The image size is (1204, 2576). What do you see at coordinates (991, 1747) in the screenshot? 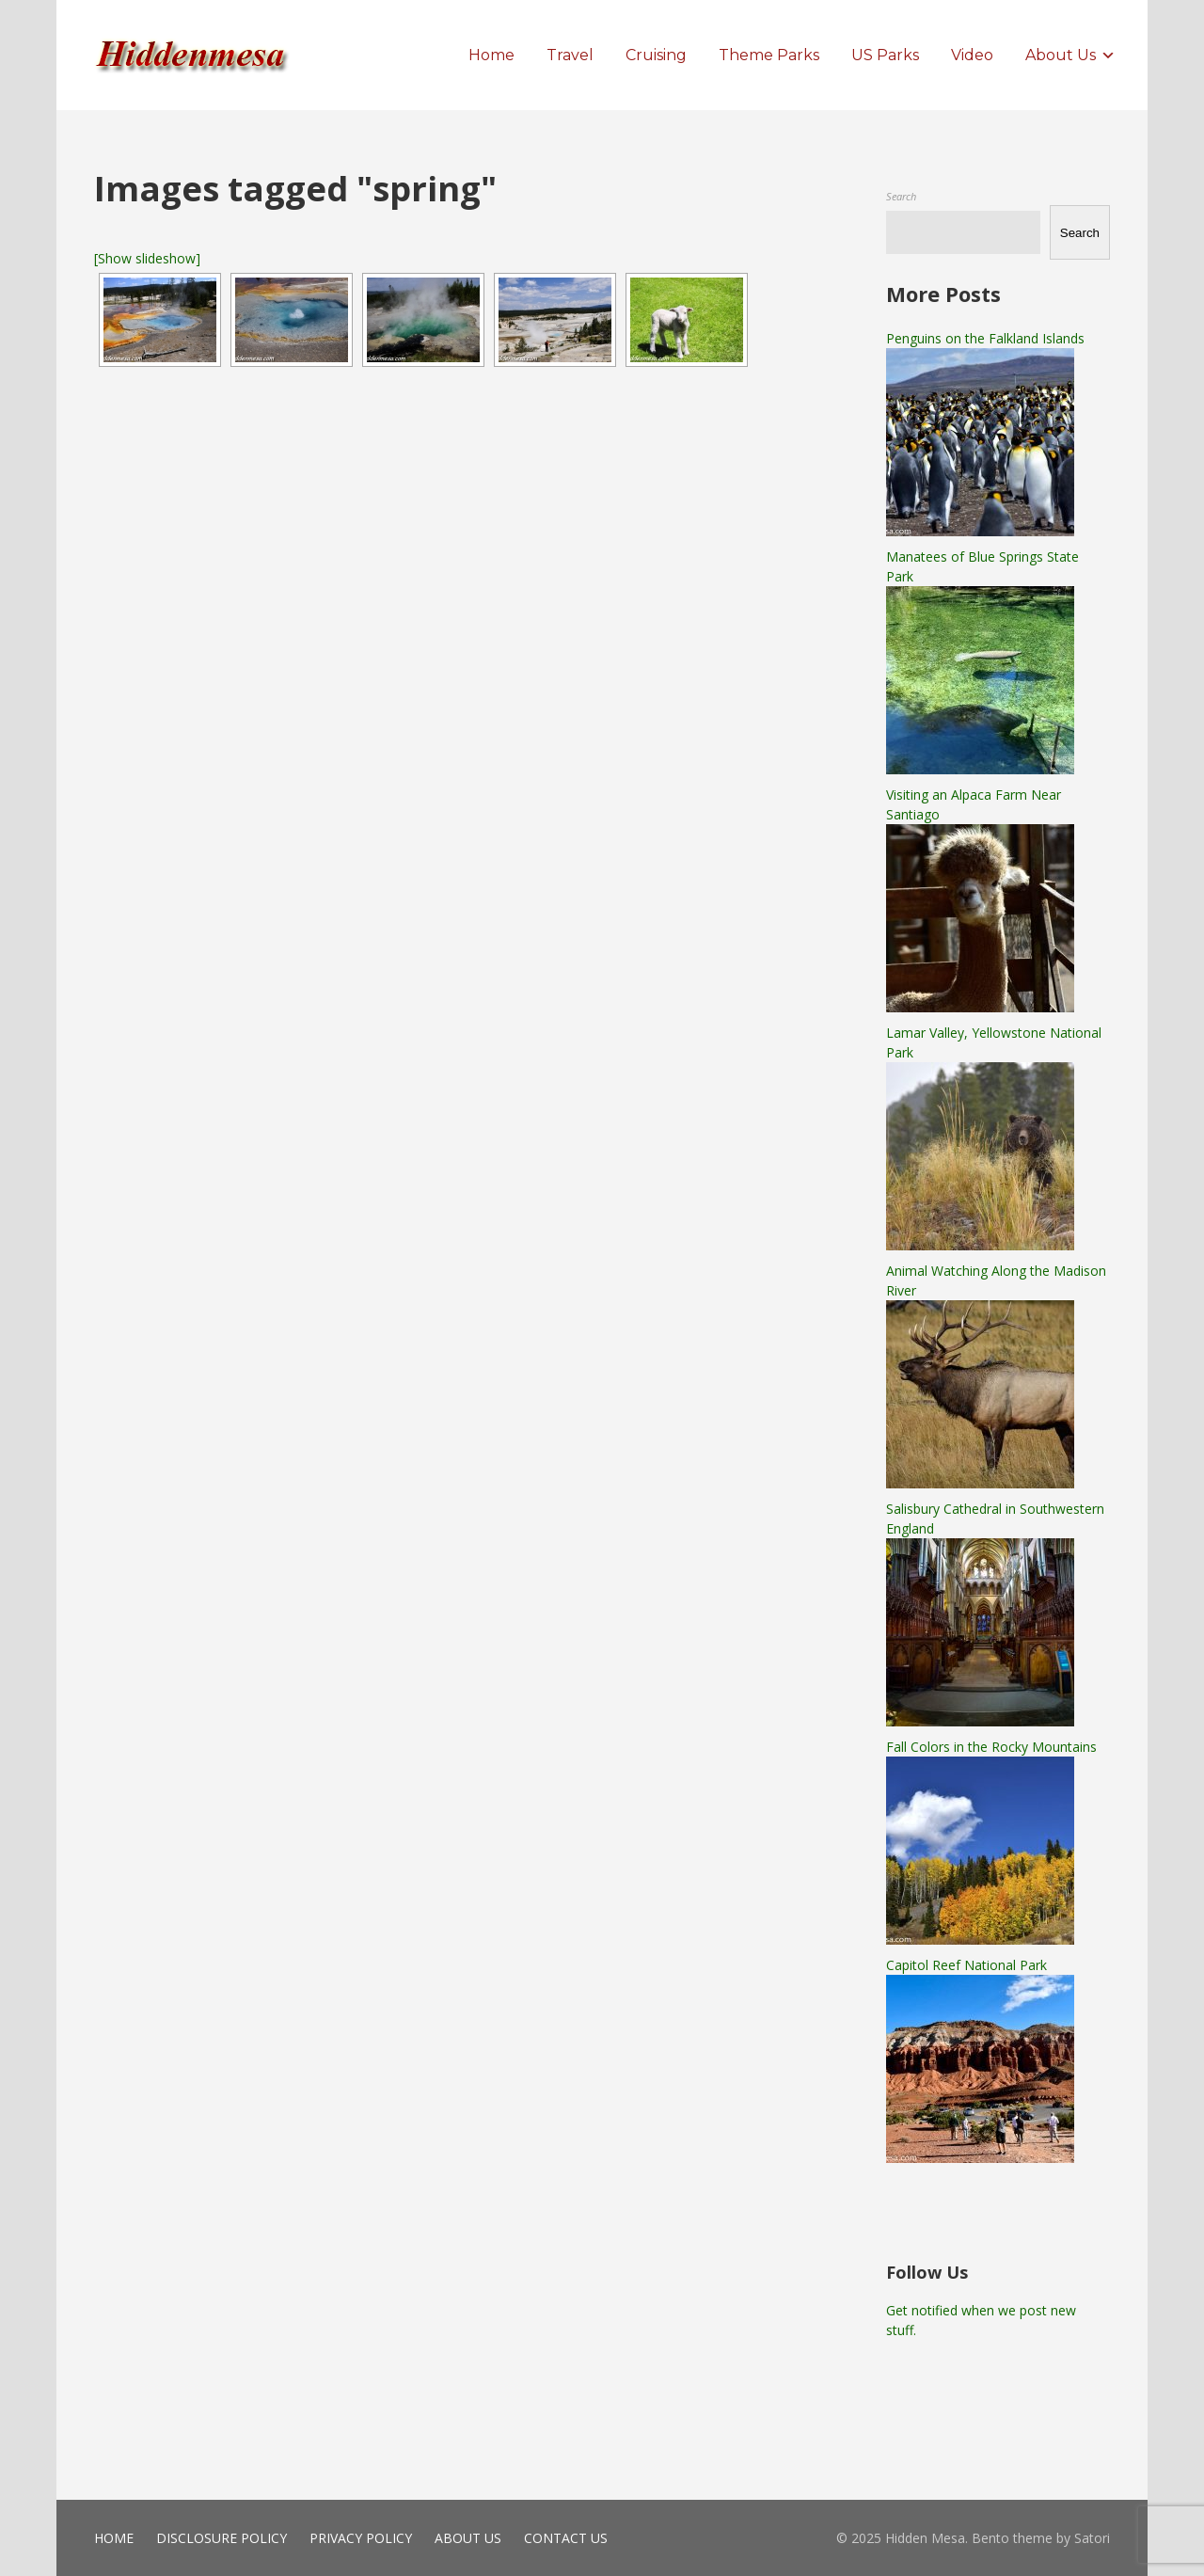
I see `Fall Colors in the Rocky Mountains` at bounding box center [991, 1747].